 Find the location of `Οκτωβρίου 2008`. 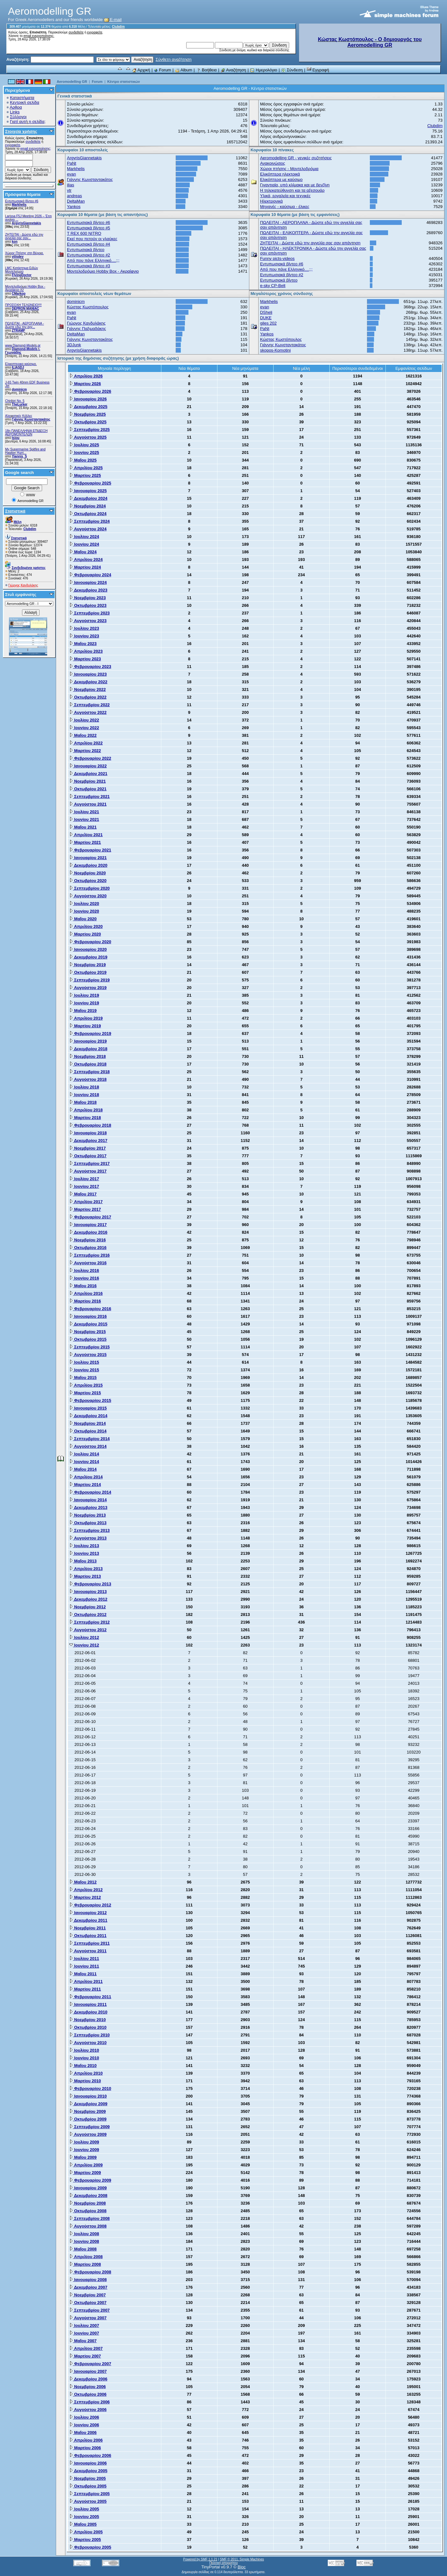

Οκτωβρίου 2008 is located at coordinates (87, 2210).